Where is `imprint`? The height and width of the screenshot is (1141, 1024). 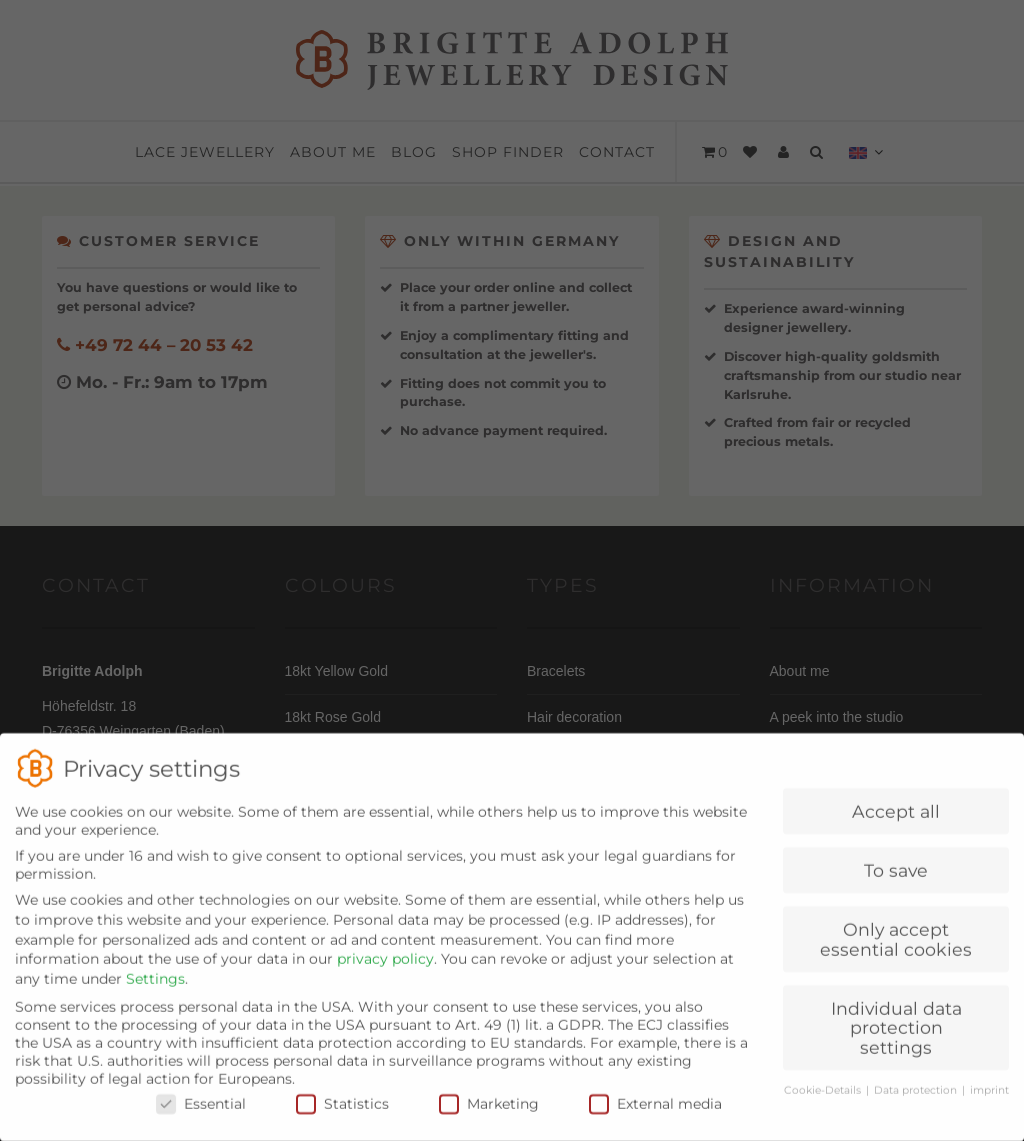 imprint is located at coordinates (989, 1107).